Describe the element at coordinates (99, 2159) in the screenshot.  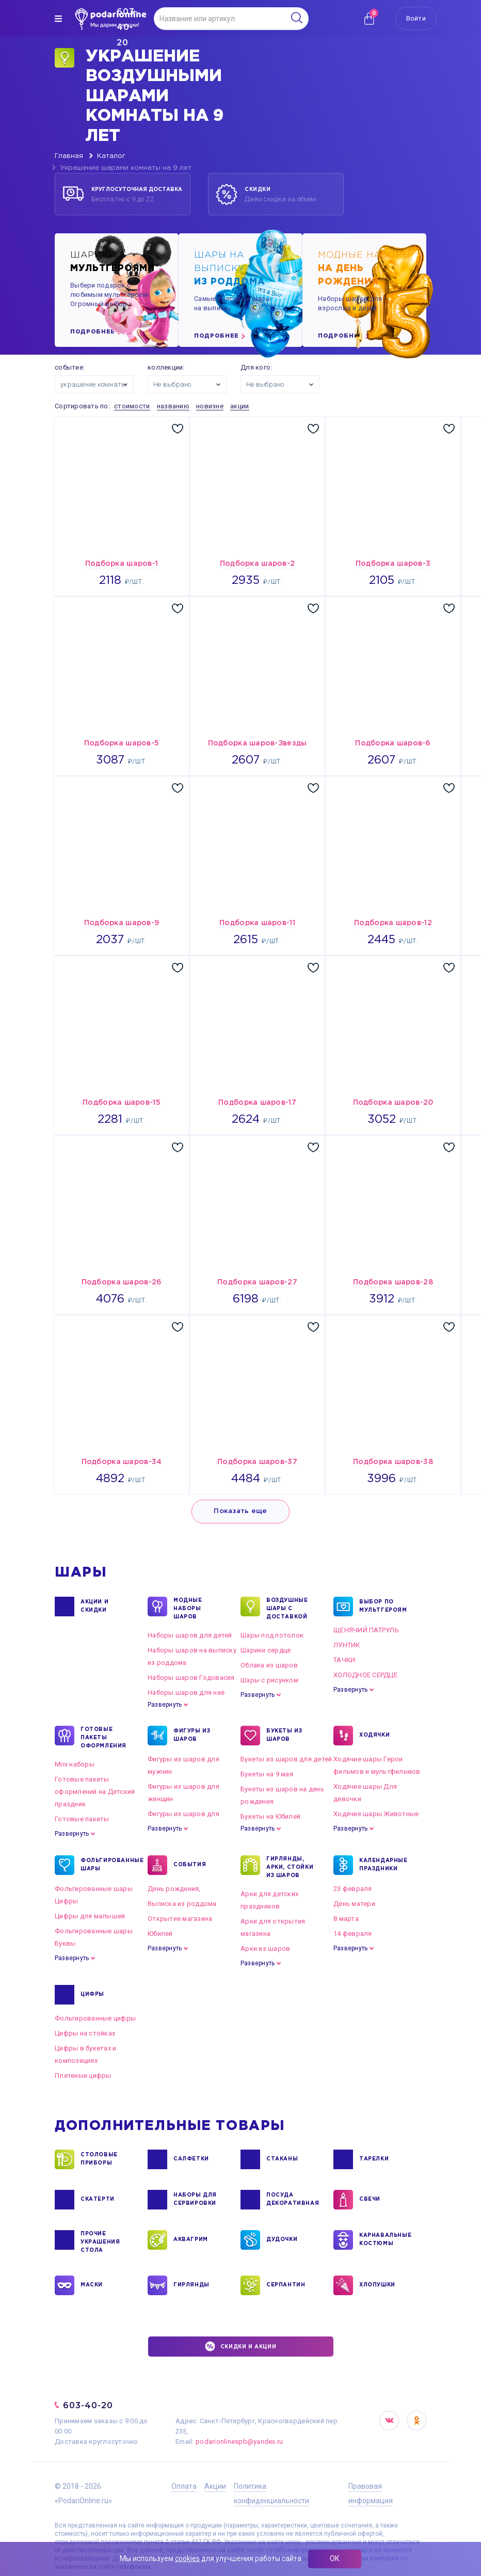
I see `СТОЛОВЫЕ ПРИБОРЫ` at that location.